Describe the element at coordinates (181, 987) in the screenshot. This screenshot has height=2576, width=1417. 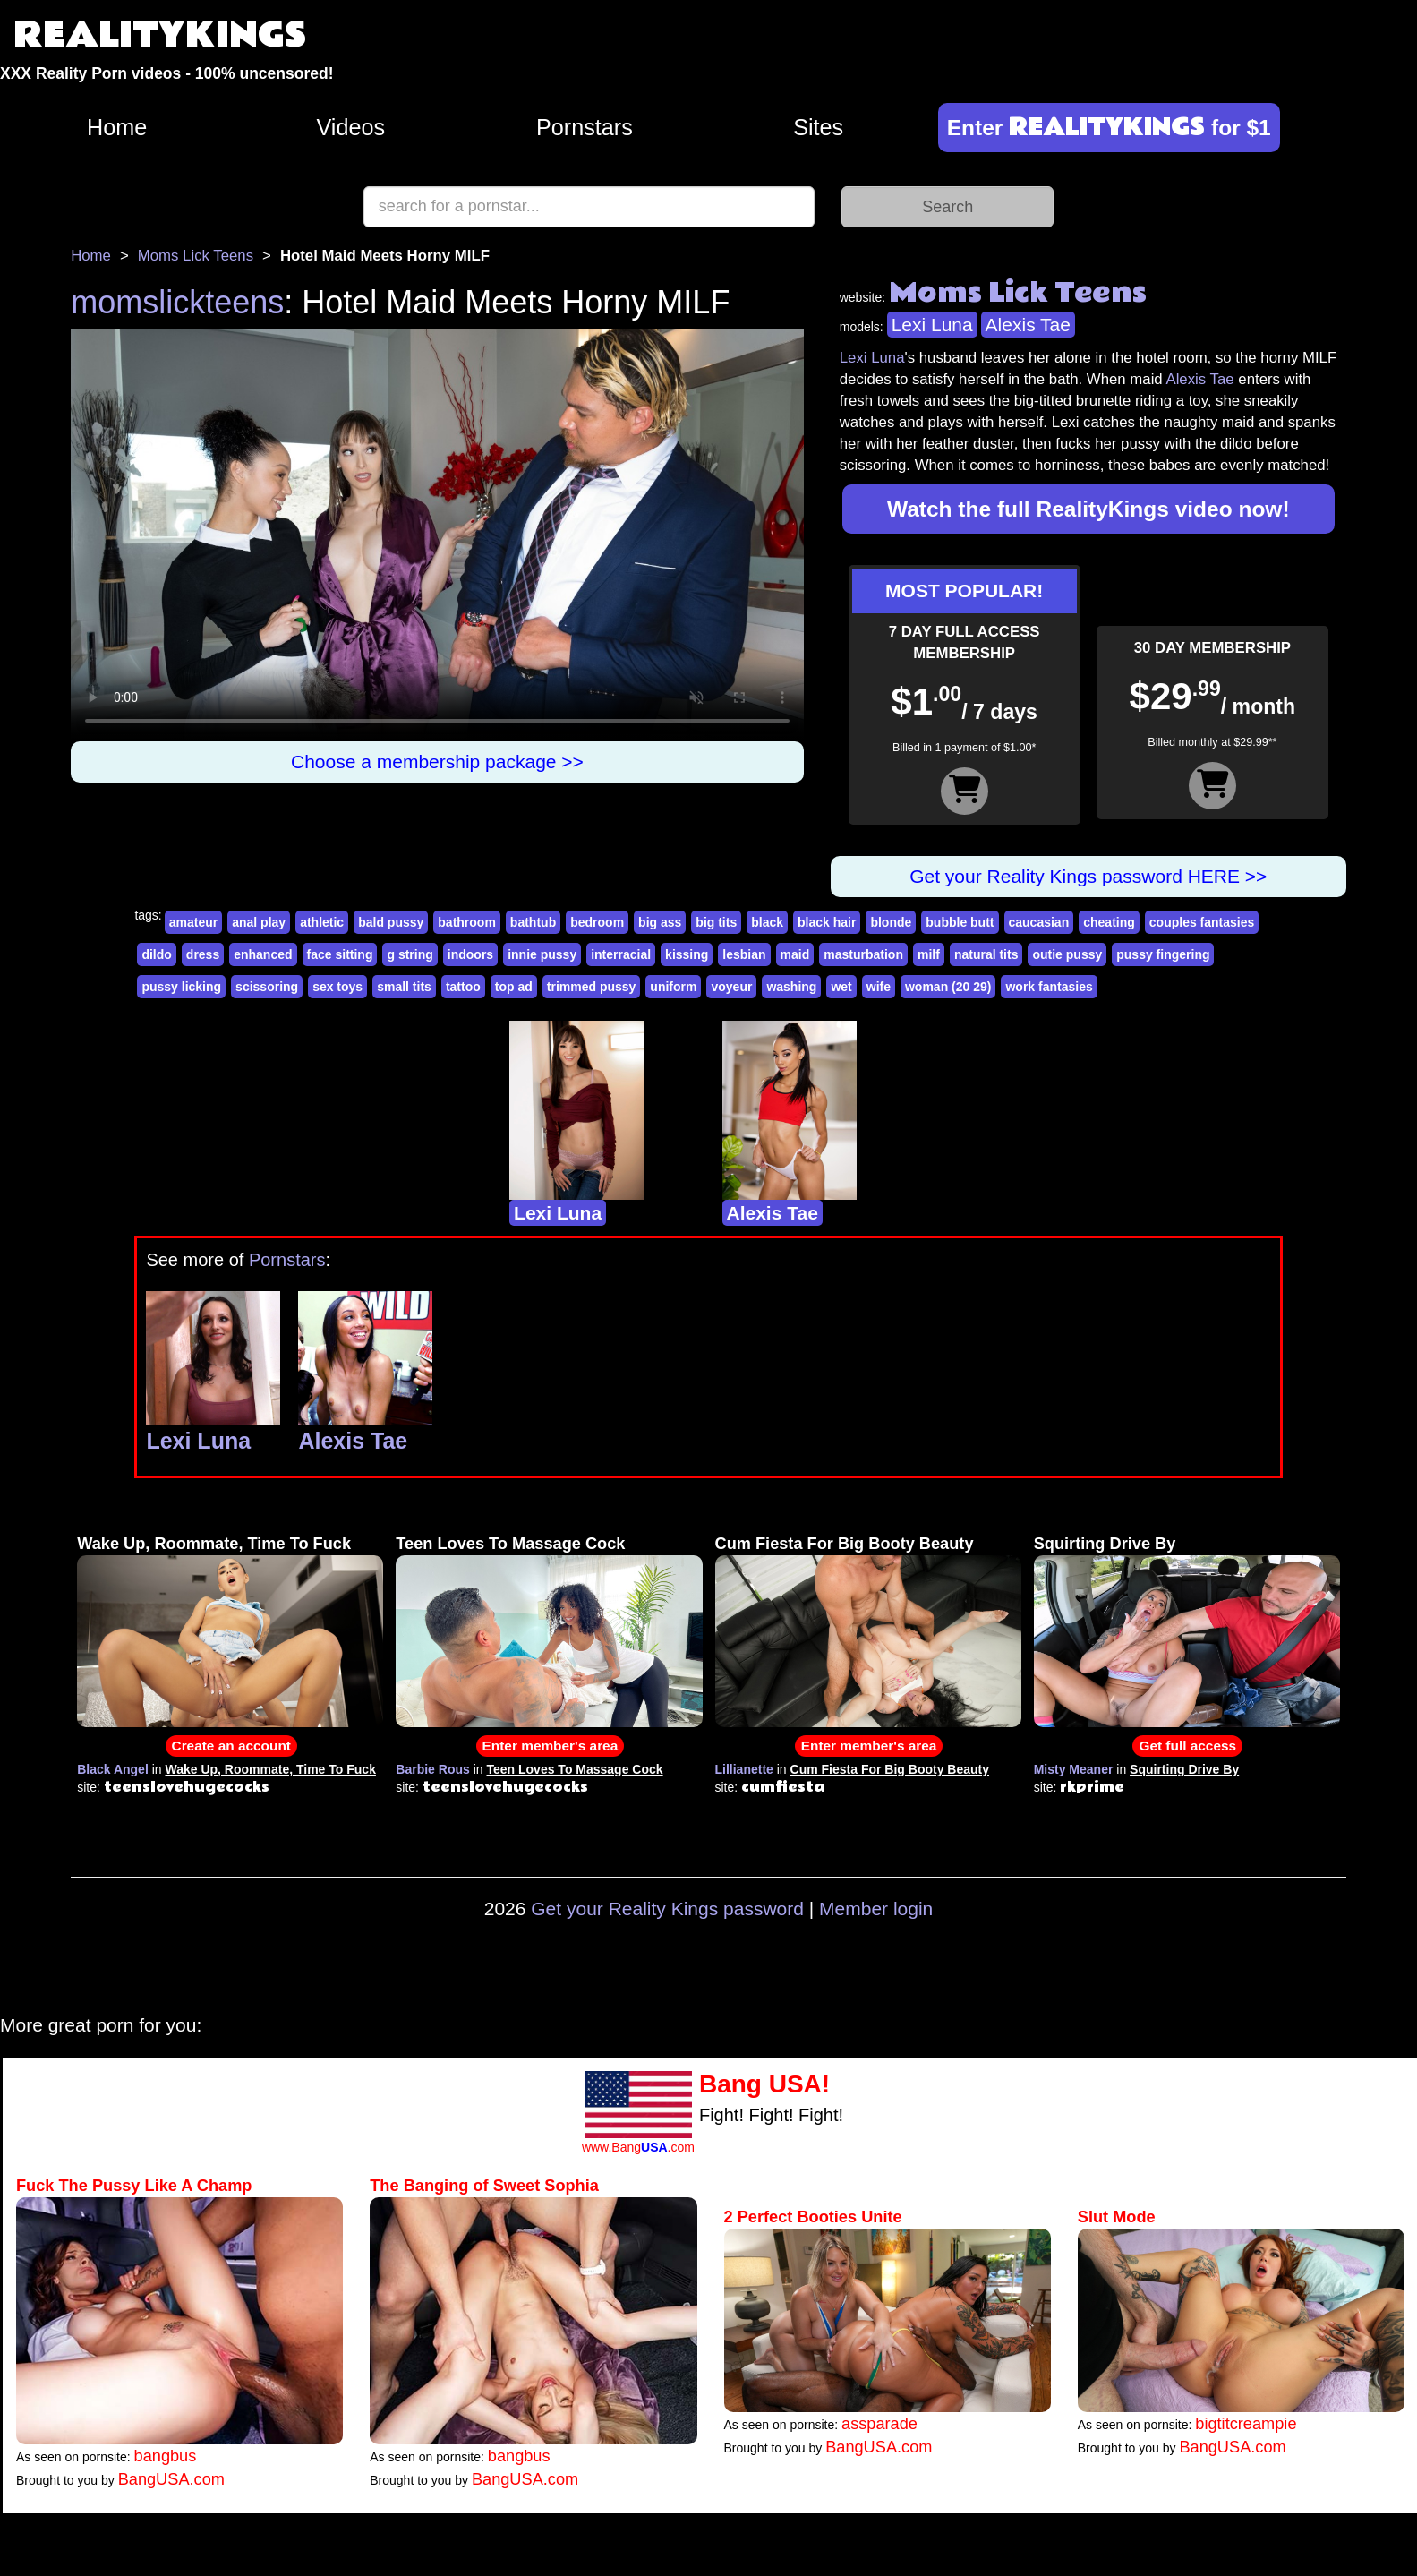
I see `pussy licking` at that location.